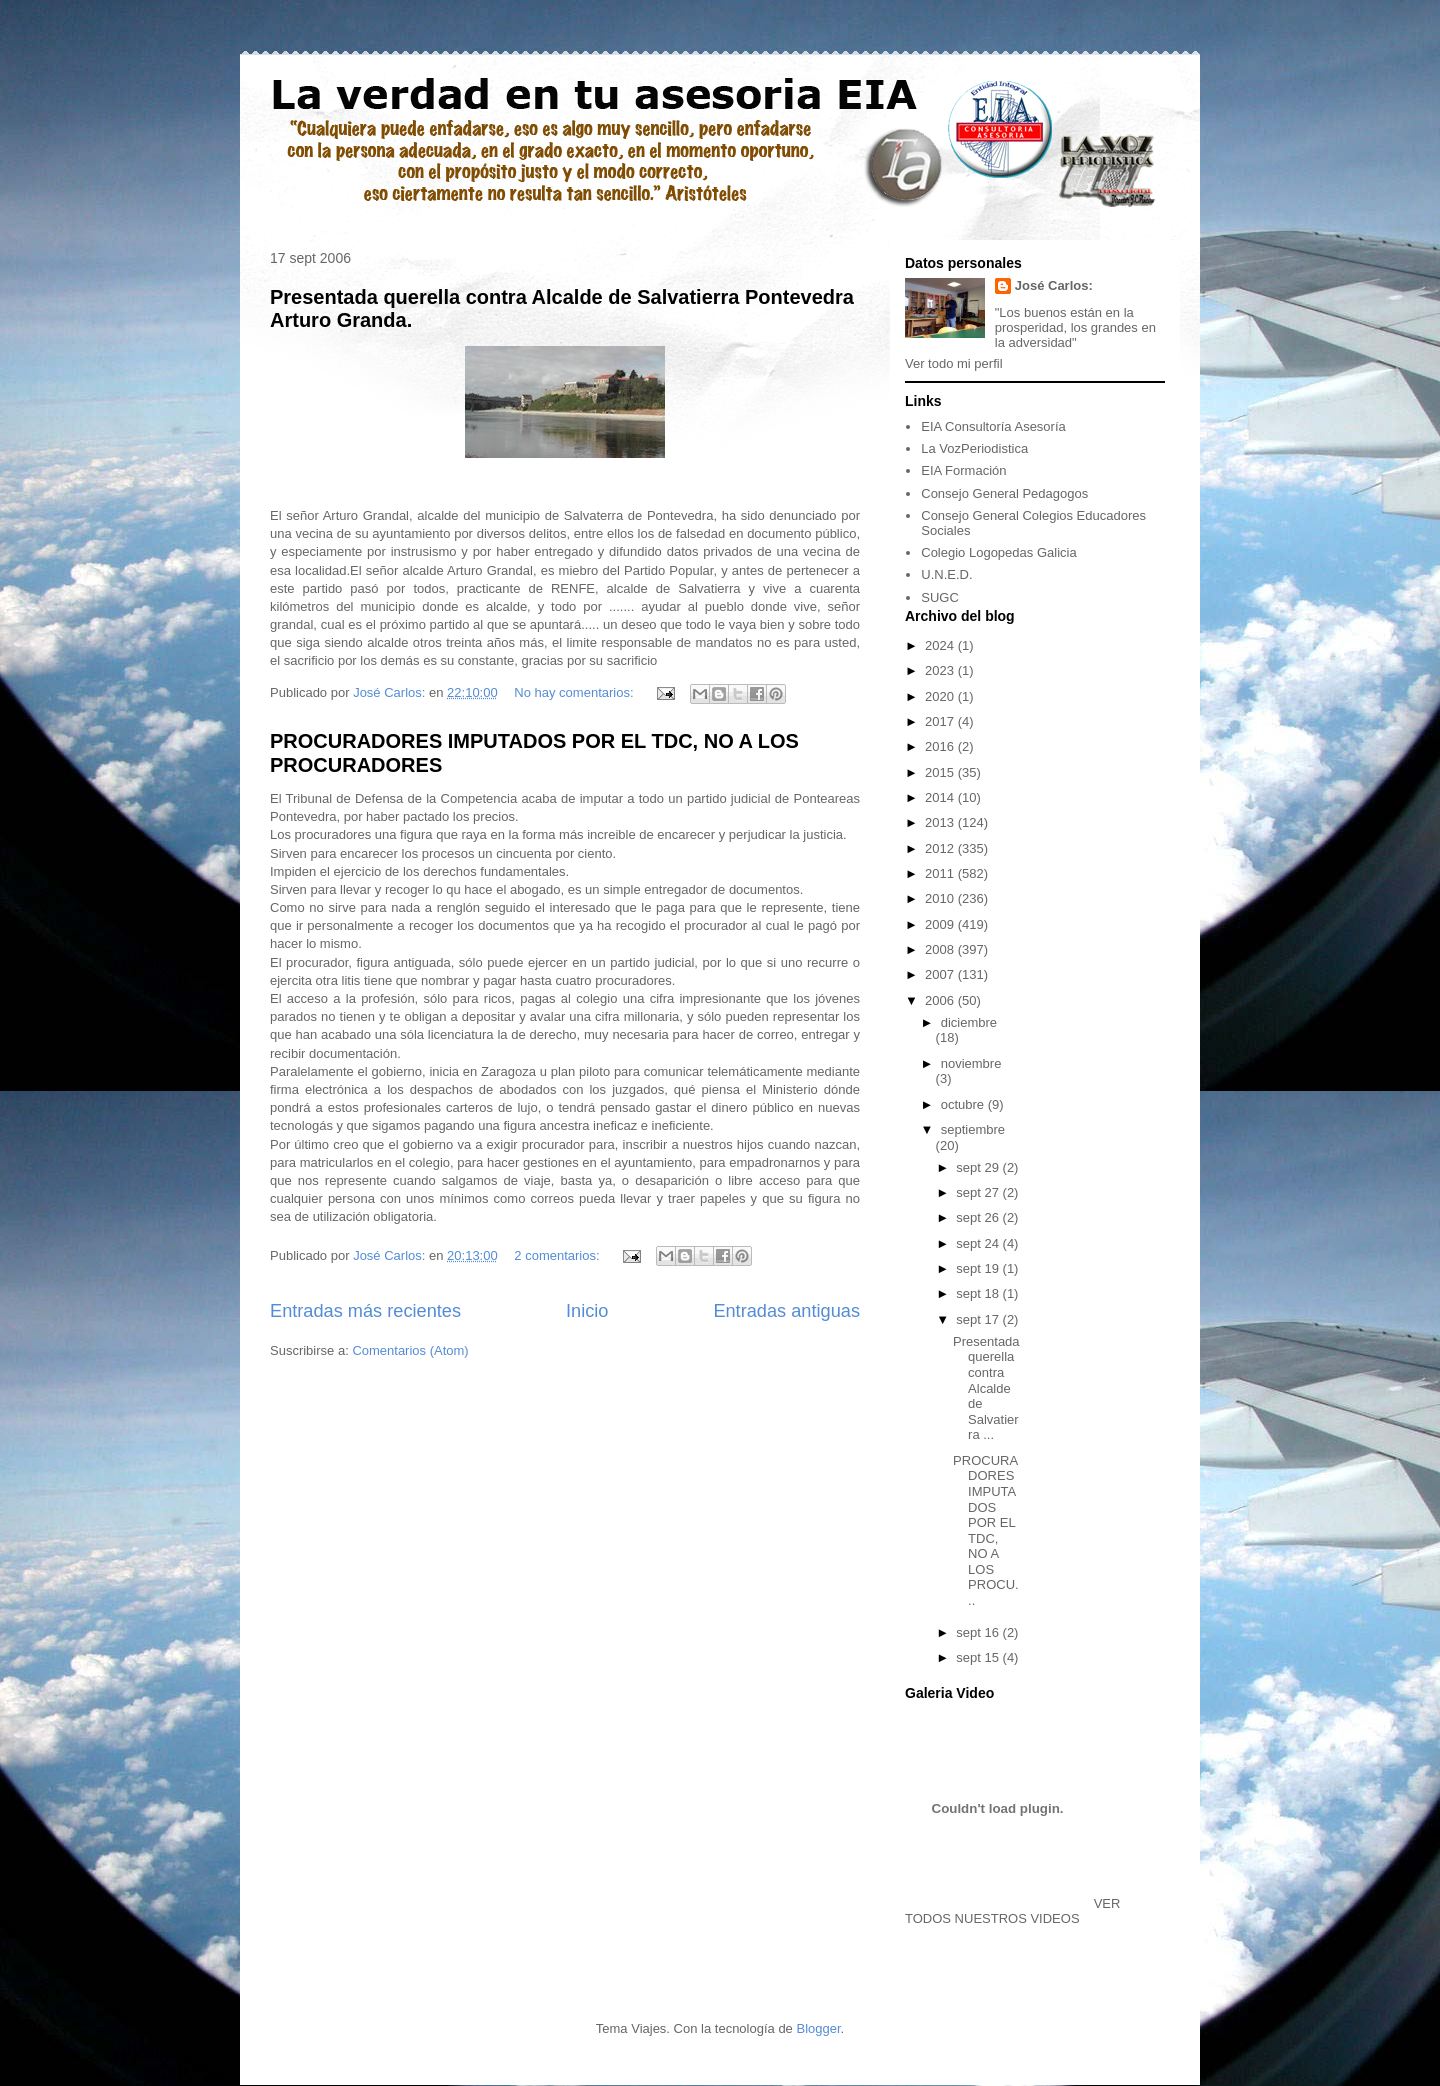 This screenshot has width=1440, height=2086. Describe the element at coordinates (964, 1104) in the screenshot. I see `octubre` at that location.